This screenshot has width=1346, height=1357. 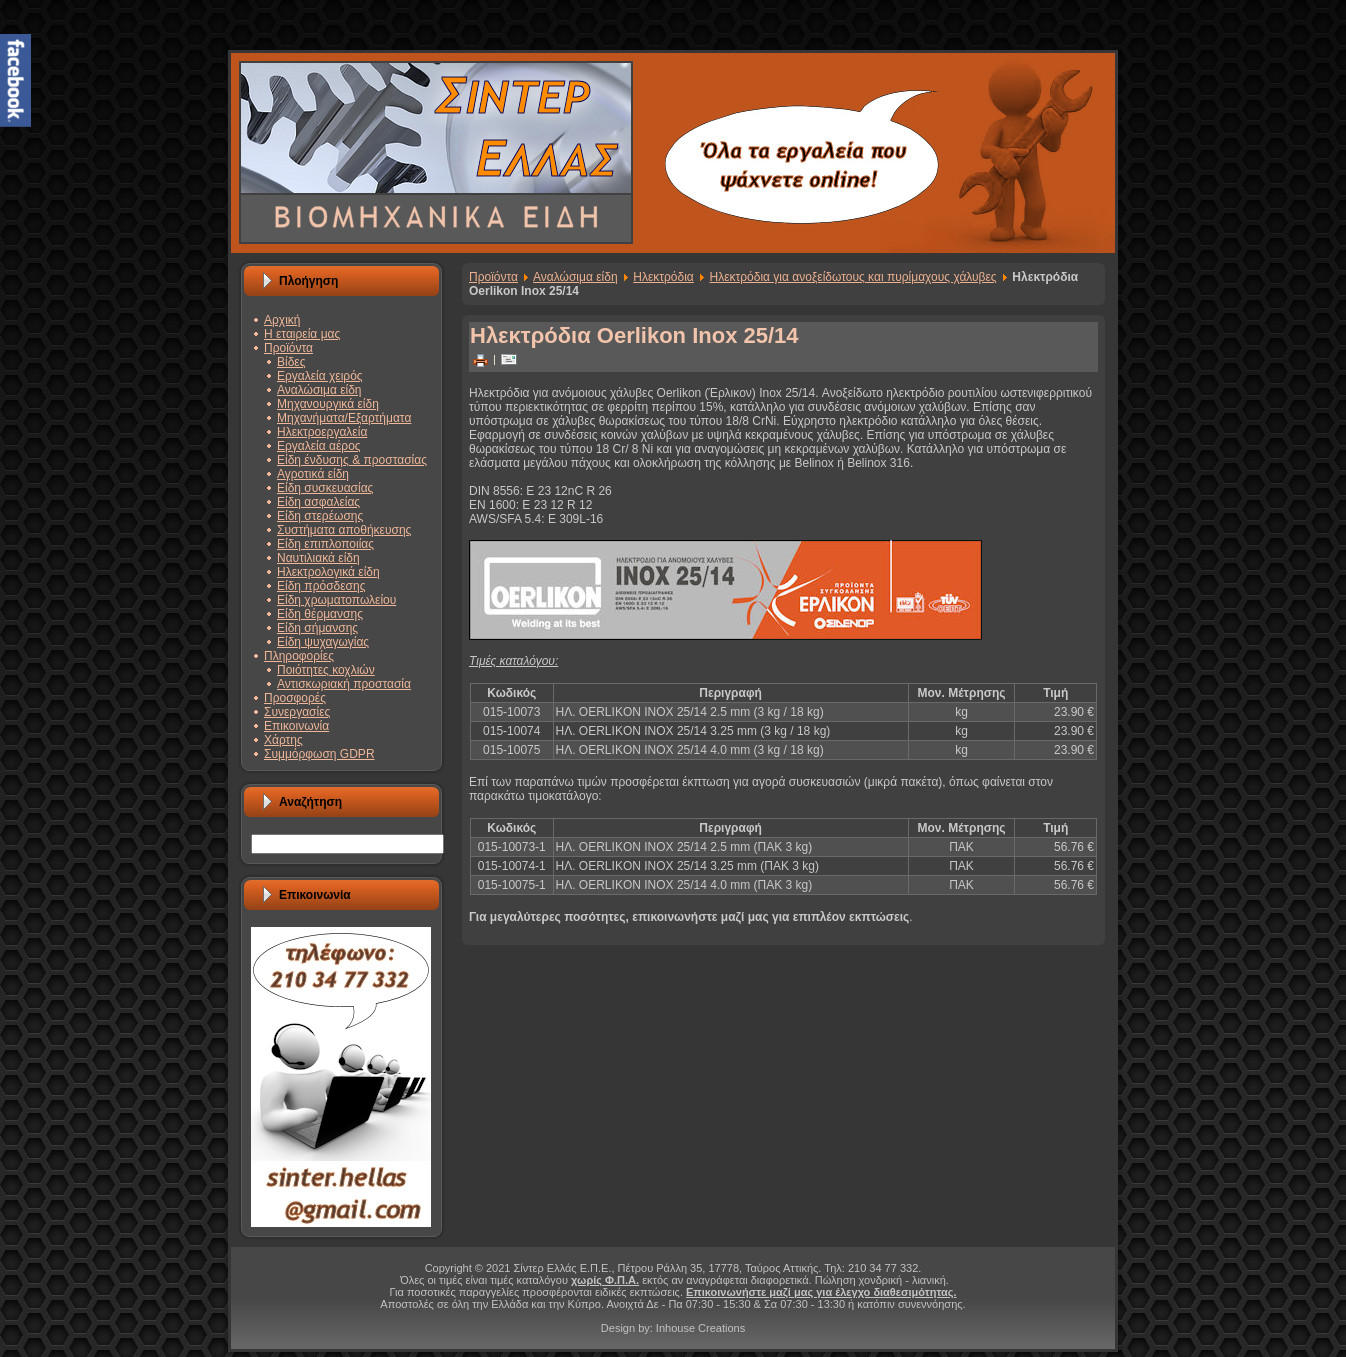 I want to click on Συμμόρφωση GDPR, so click(x=319, y=754).